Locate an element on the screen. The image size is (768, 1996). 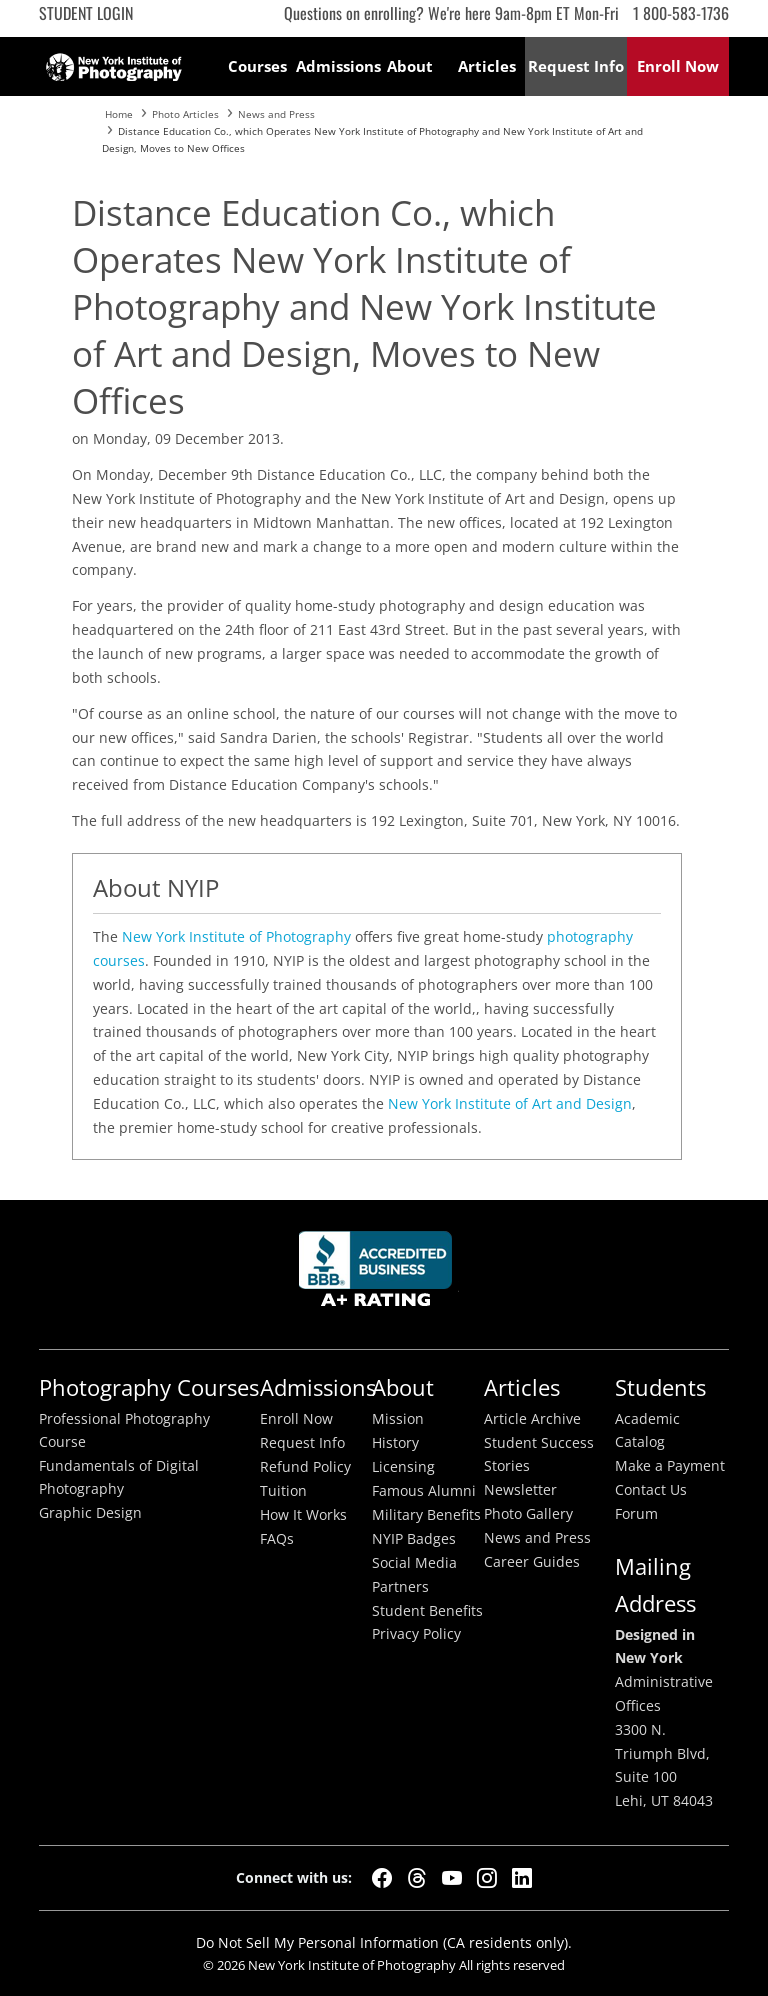
[Instagram] is located at coordinates (487, 1878).